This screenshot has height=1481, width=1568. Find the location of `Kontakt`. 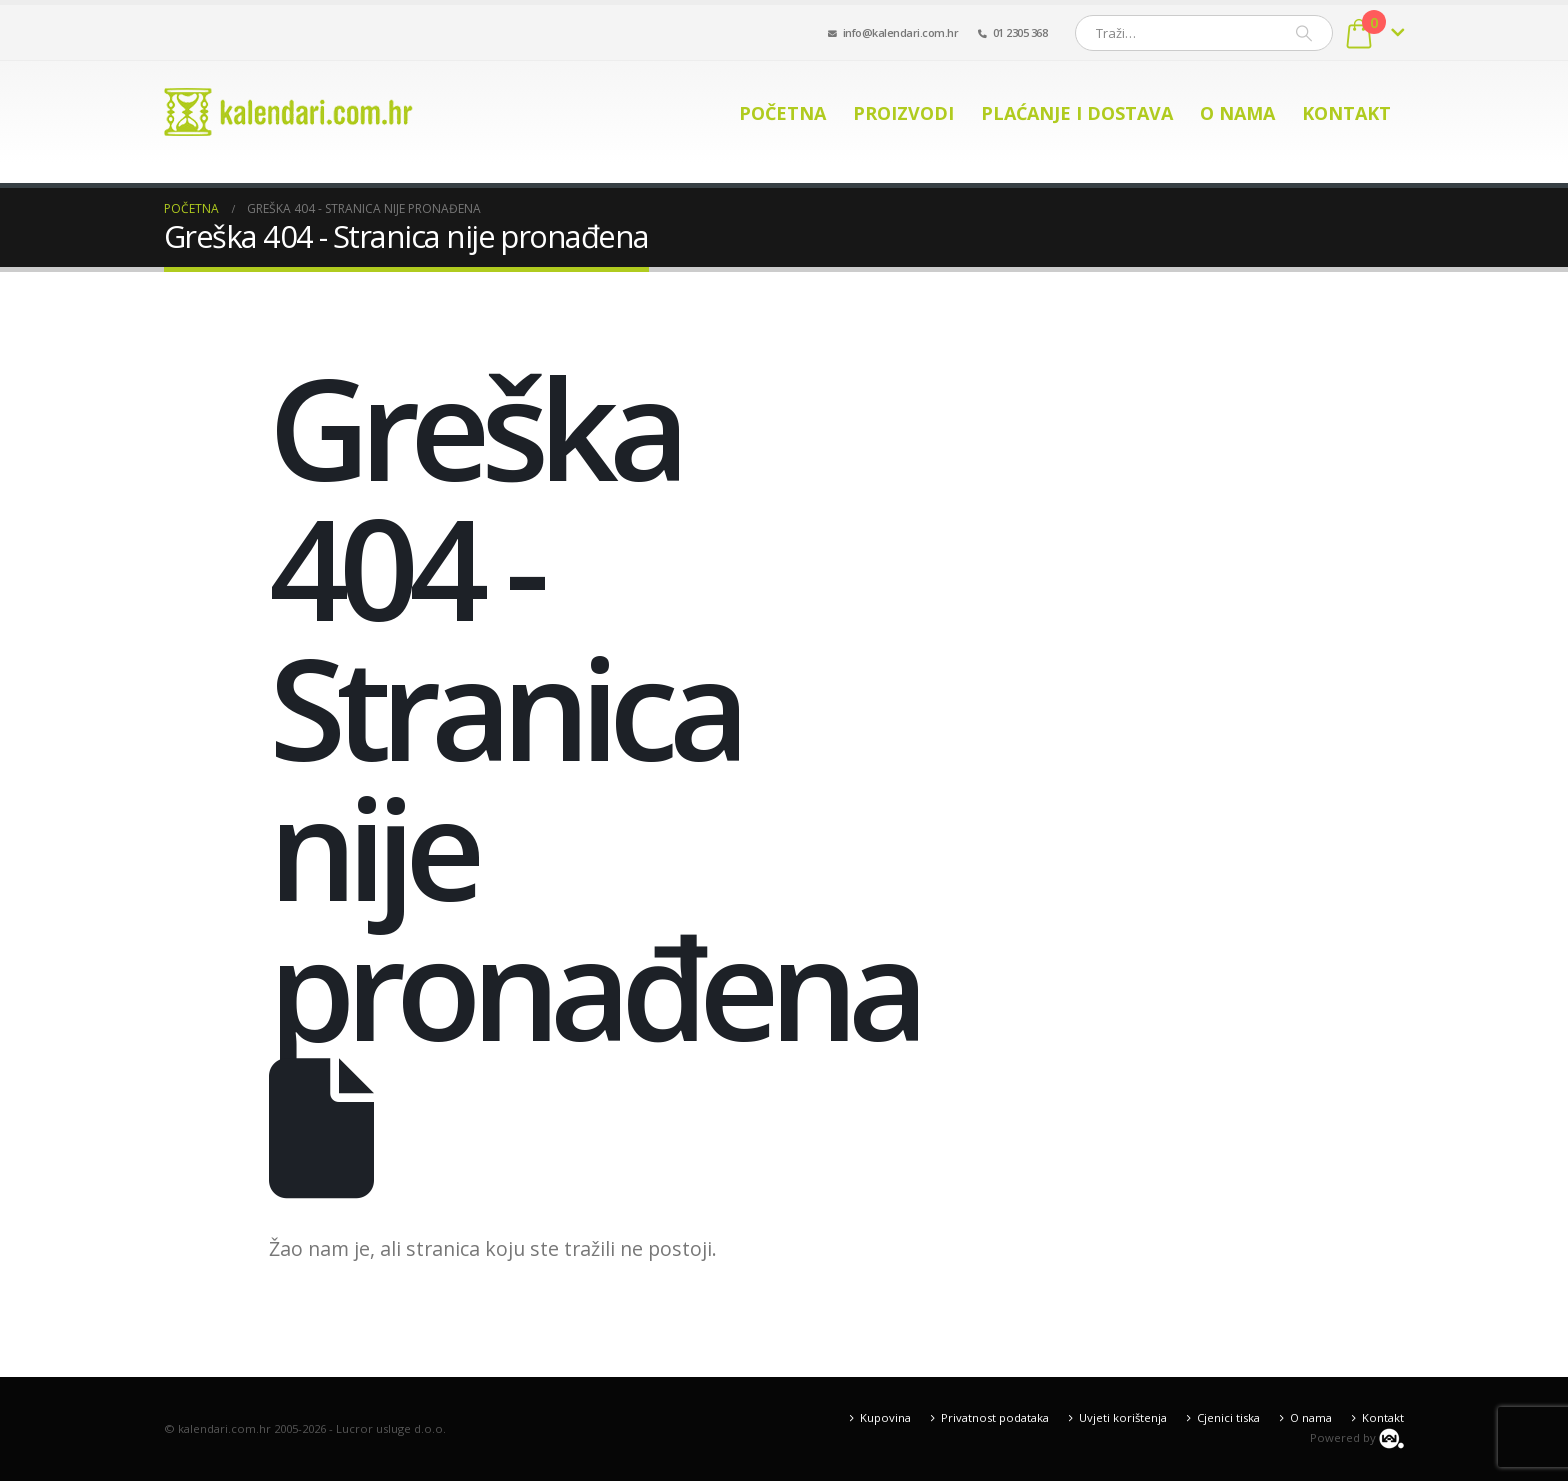

Kontakt is located at coordinates (1346, 113).